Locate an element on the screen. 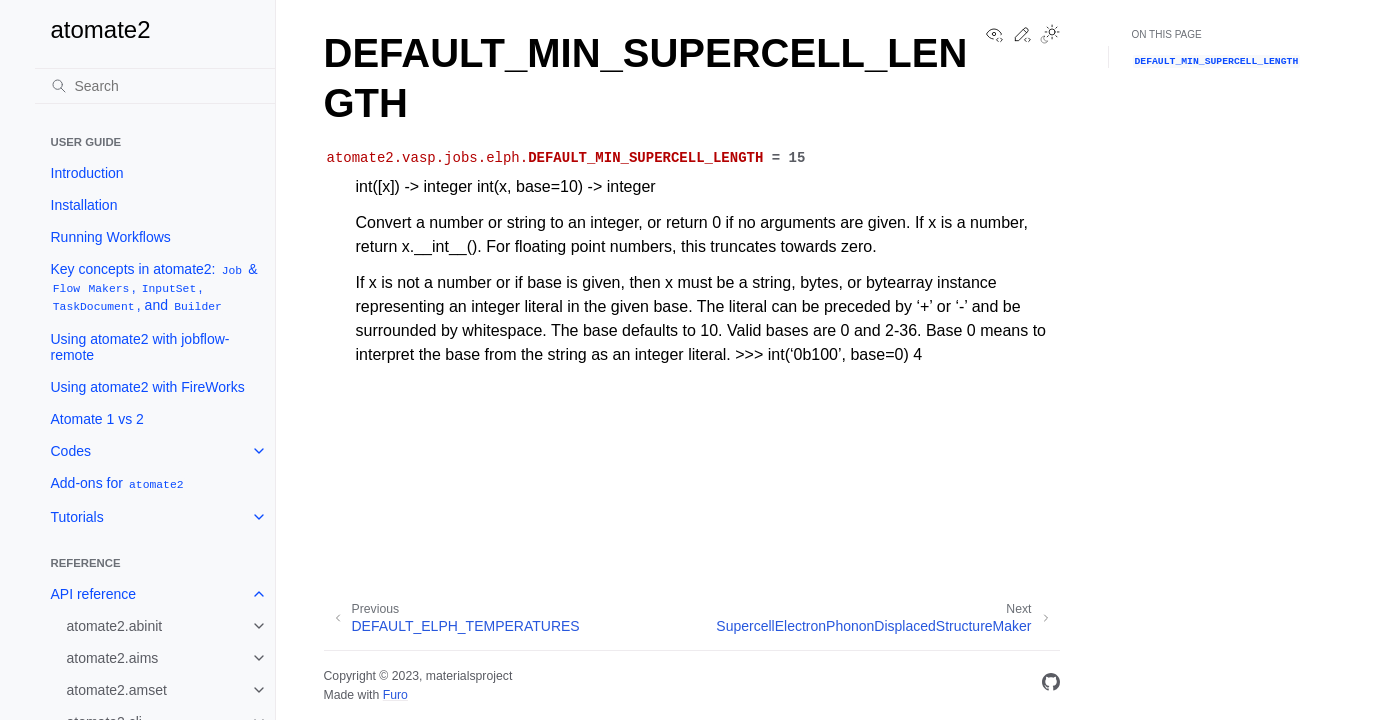  atomate2.abinit is located at coordinates (115, 626).